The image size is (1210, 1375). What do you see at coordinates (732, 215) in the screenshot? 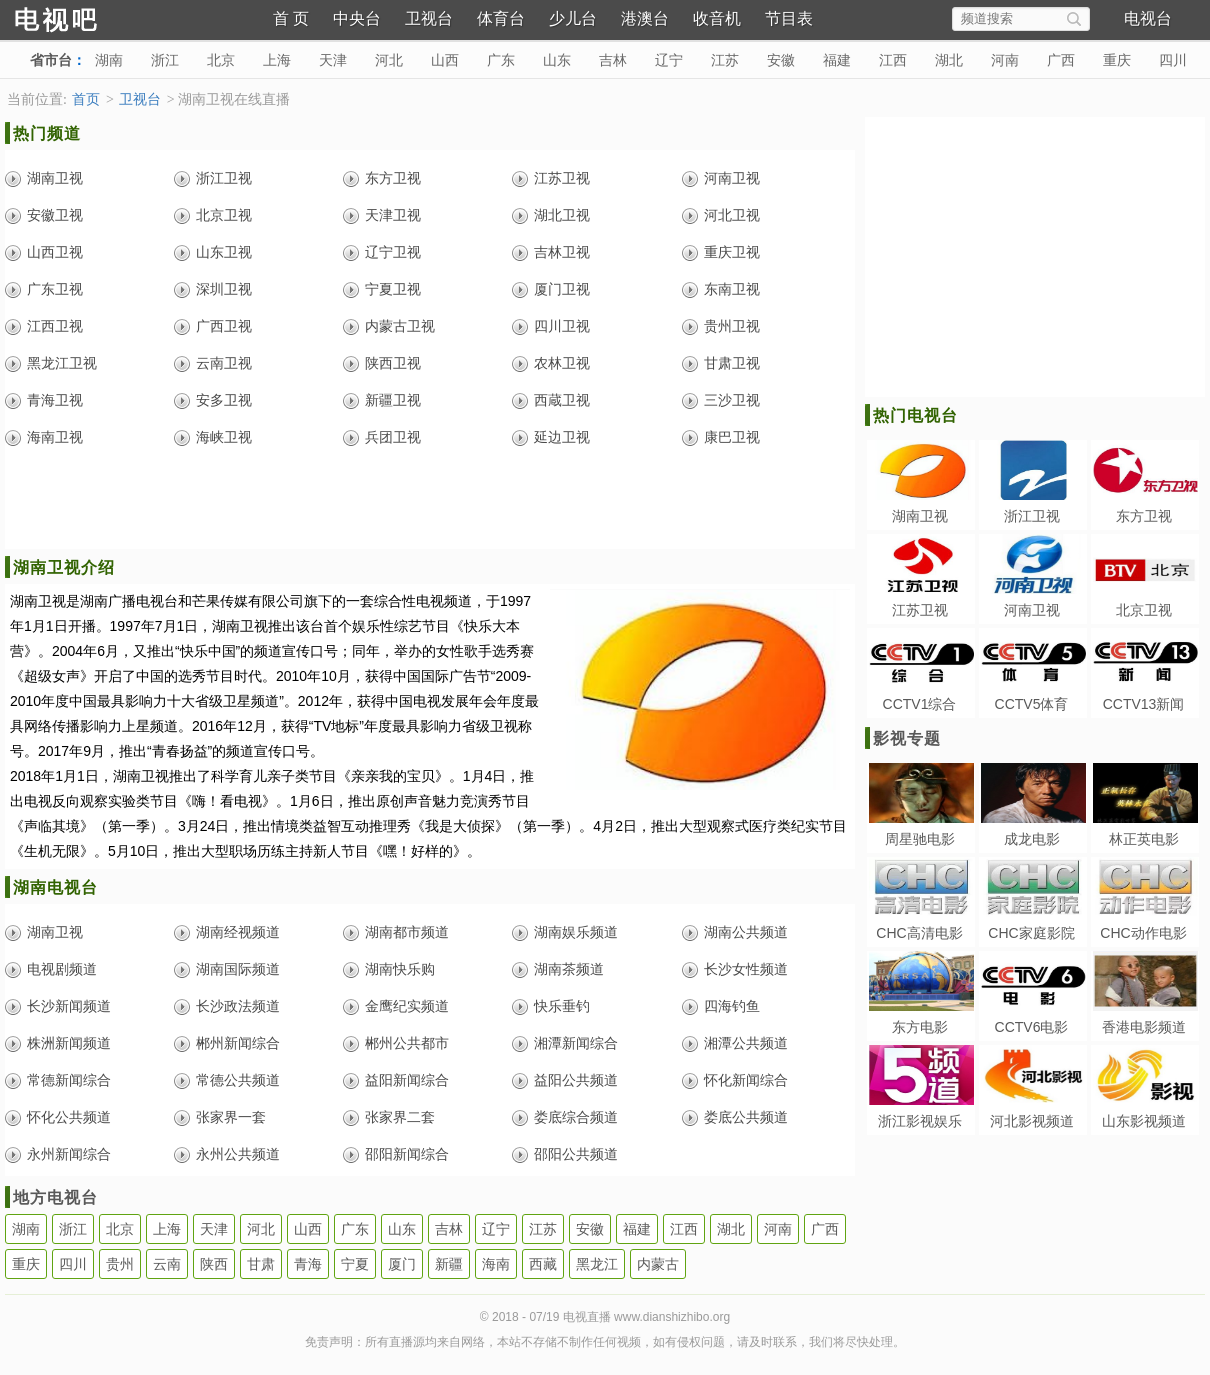
I see `河北卫视` at bounding box center [732, 215].